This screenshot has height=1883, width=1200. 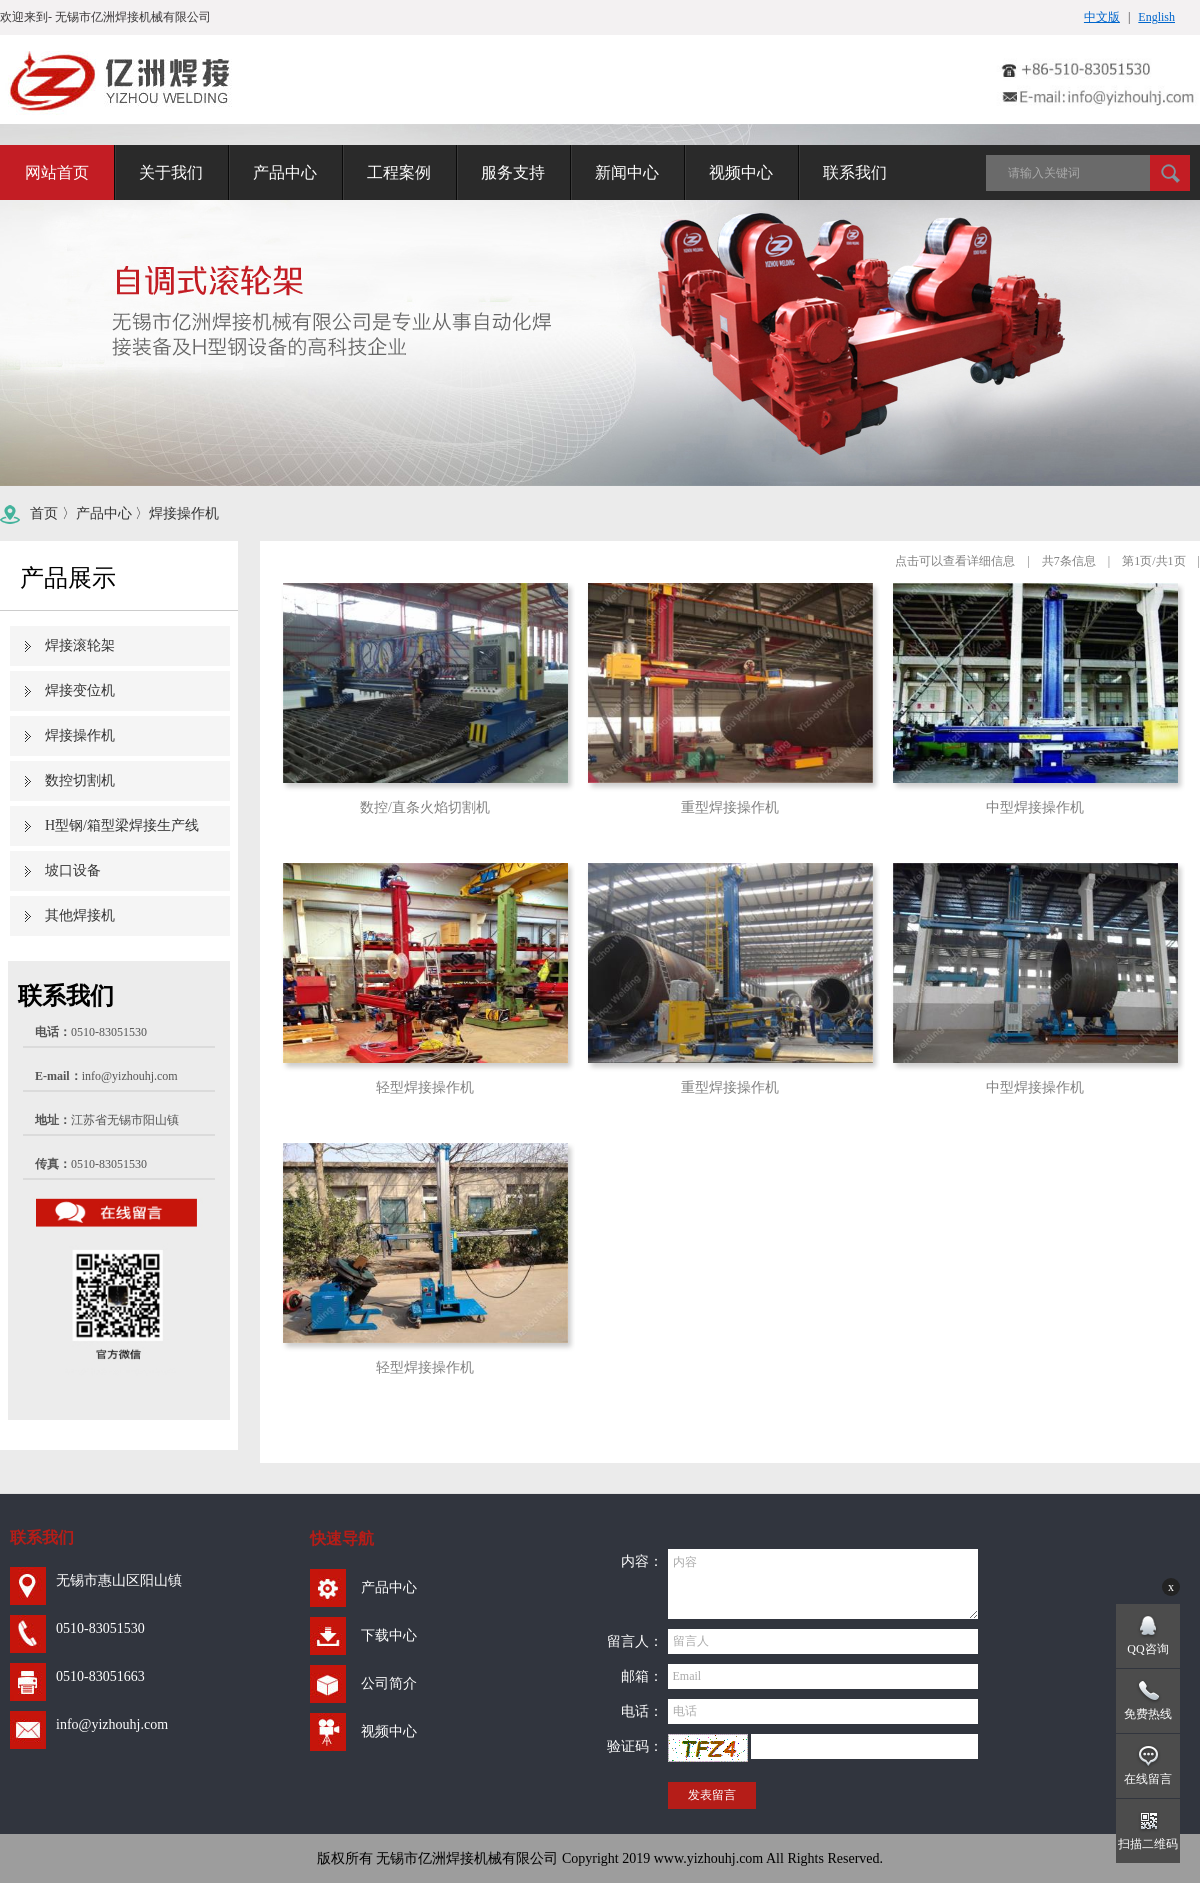 What do you see at coordinates (730, 807) in the screenshot?
I see `重型焊接操作机` at bounding box center [730, 807].